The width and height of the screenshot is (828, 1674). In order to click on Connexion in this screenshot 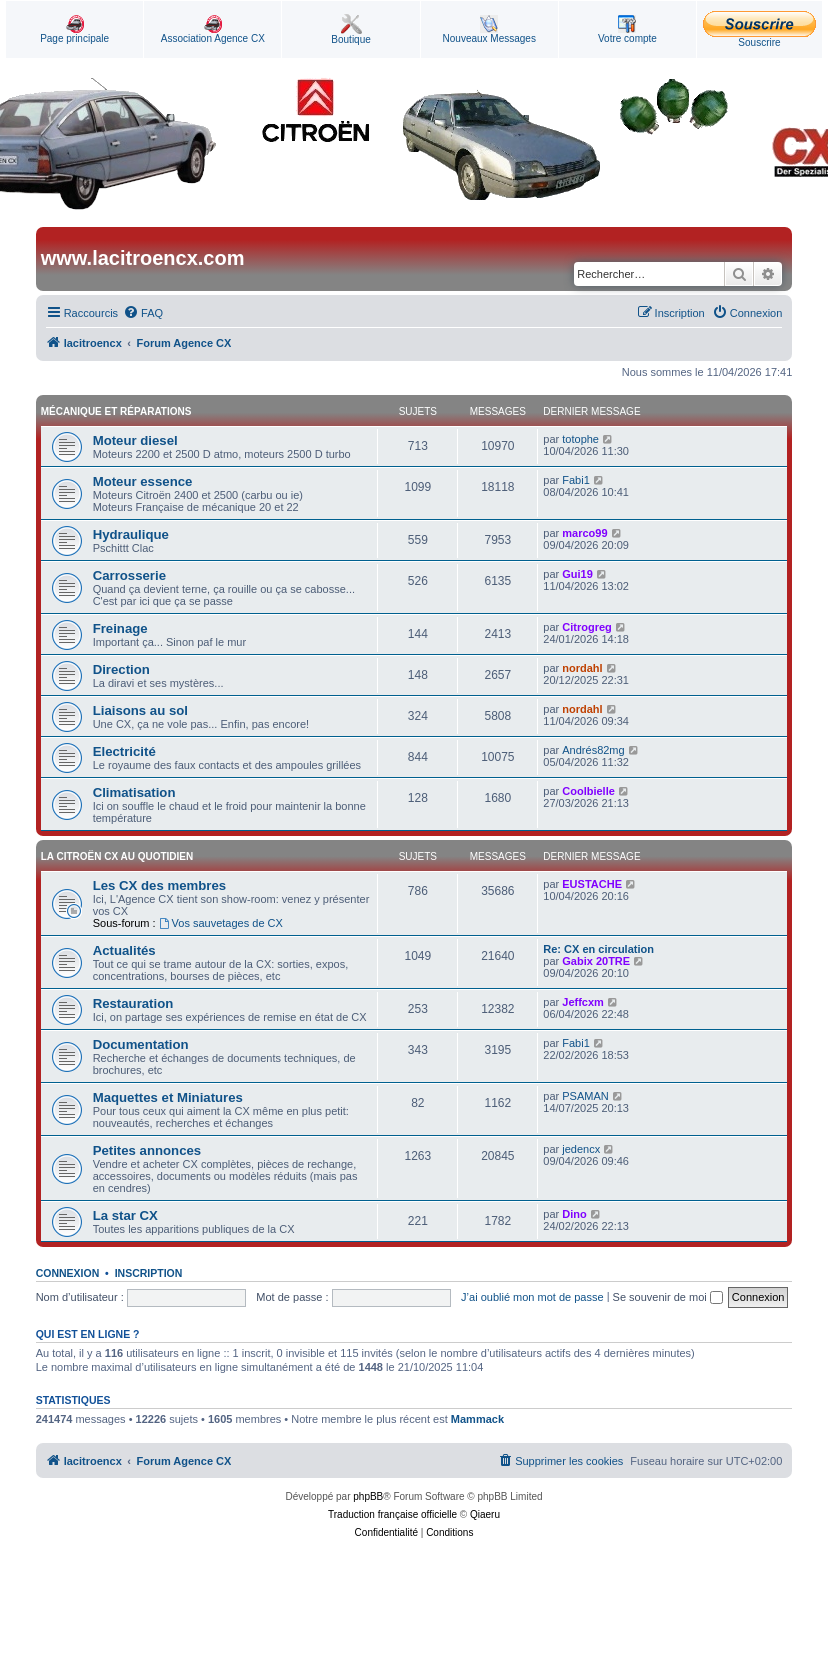, I will do `click(68, 1273)`.